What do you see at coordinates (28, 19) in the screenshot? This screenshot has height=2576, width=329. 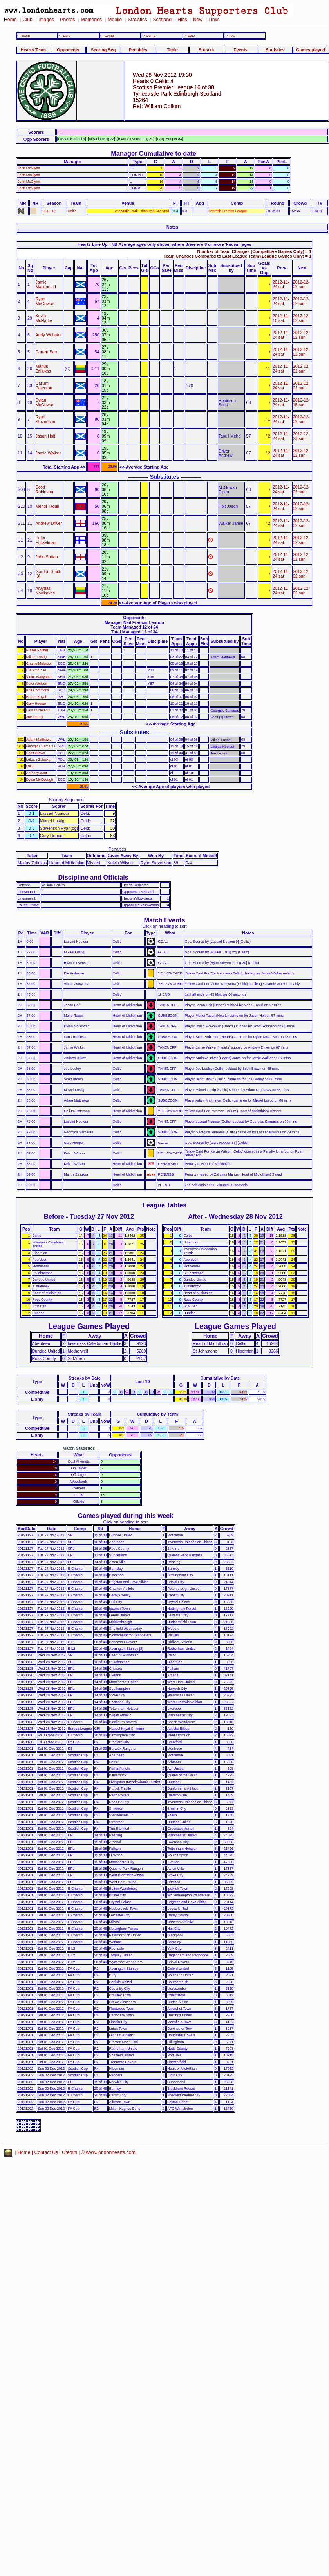 I see `Club` at bounding box center [28, 19].